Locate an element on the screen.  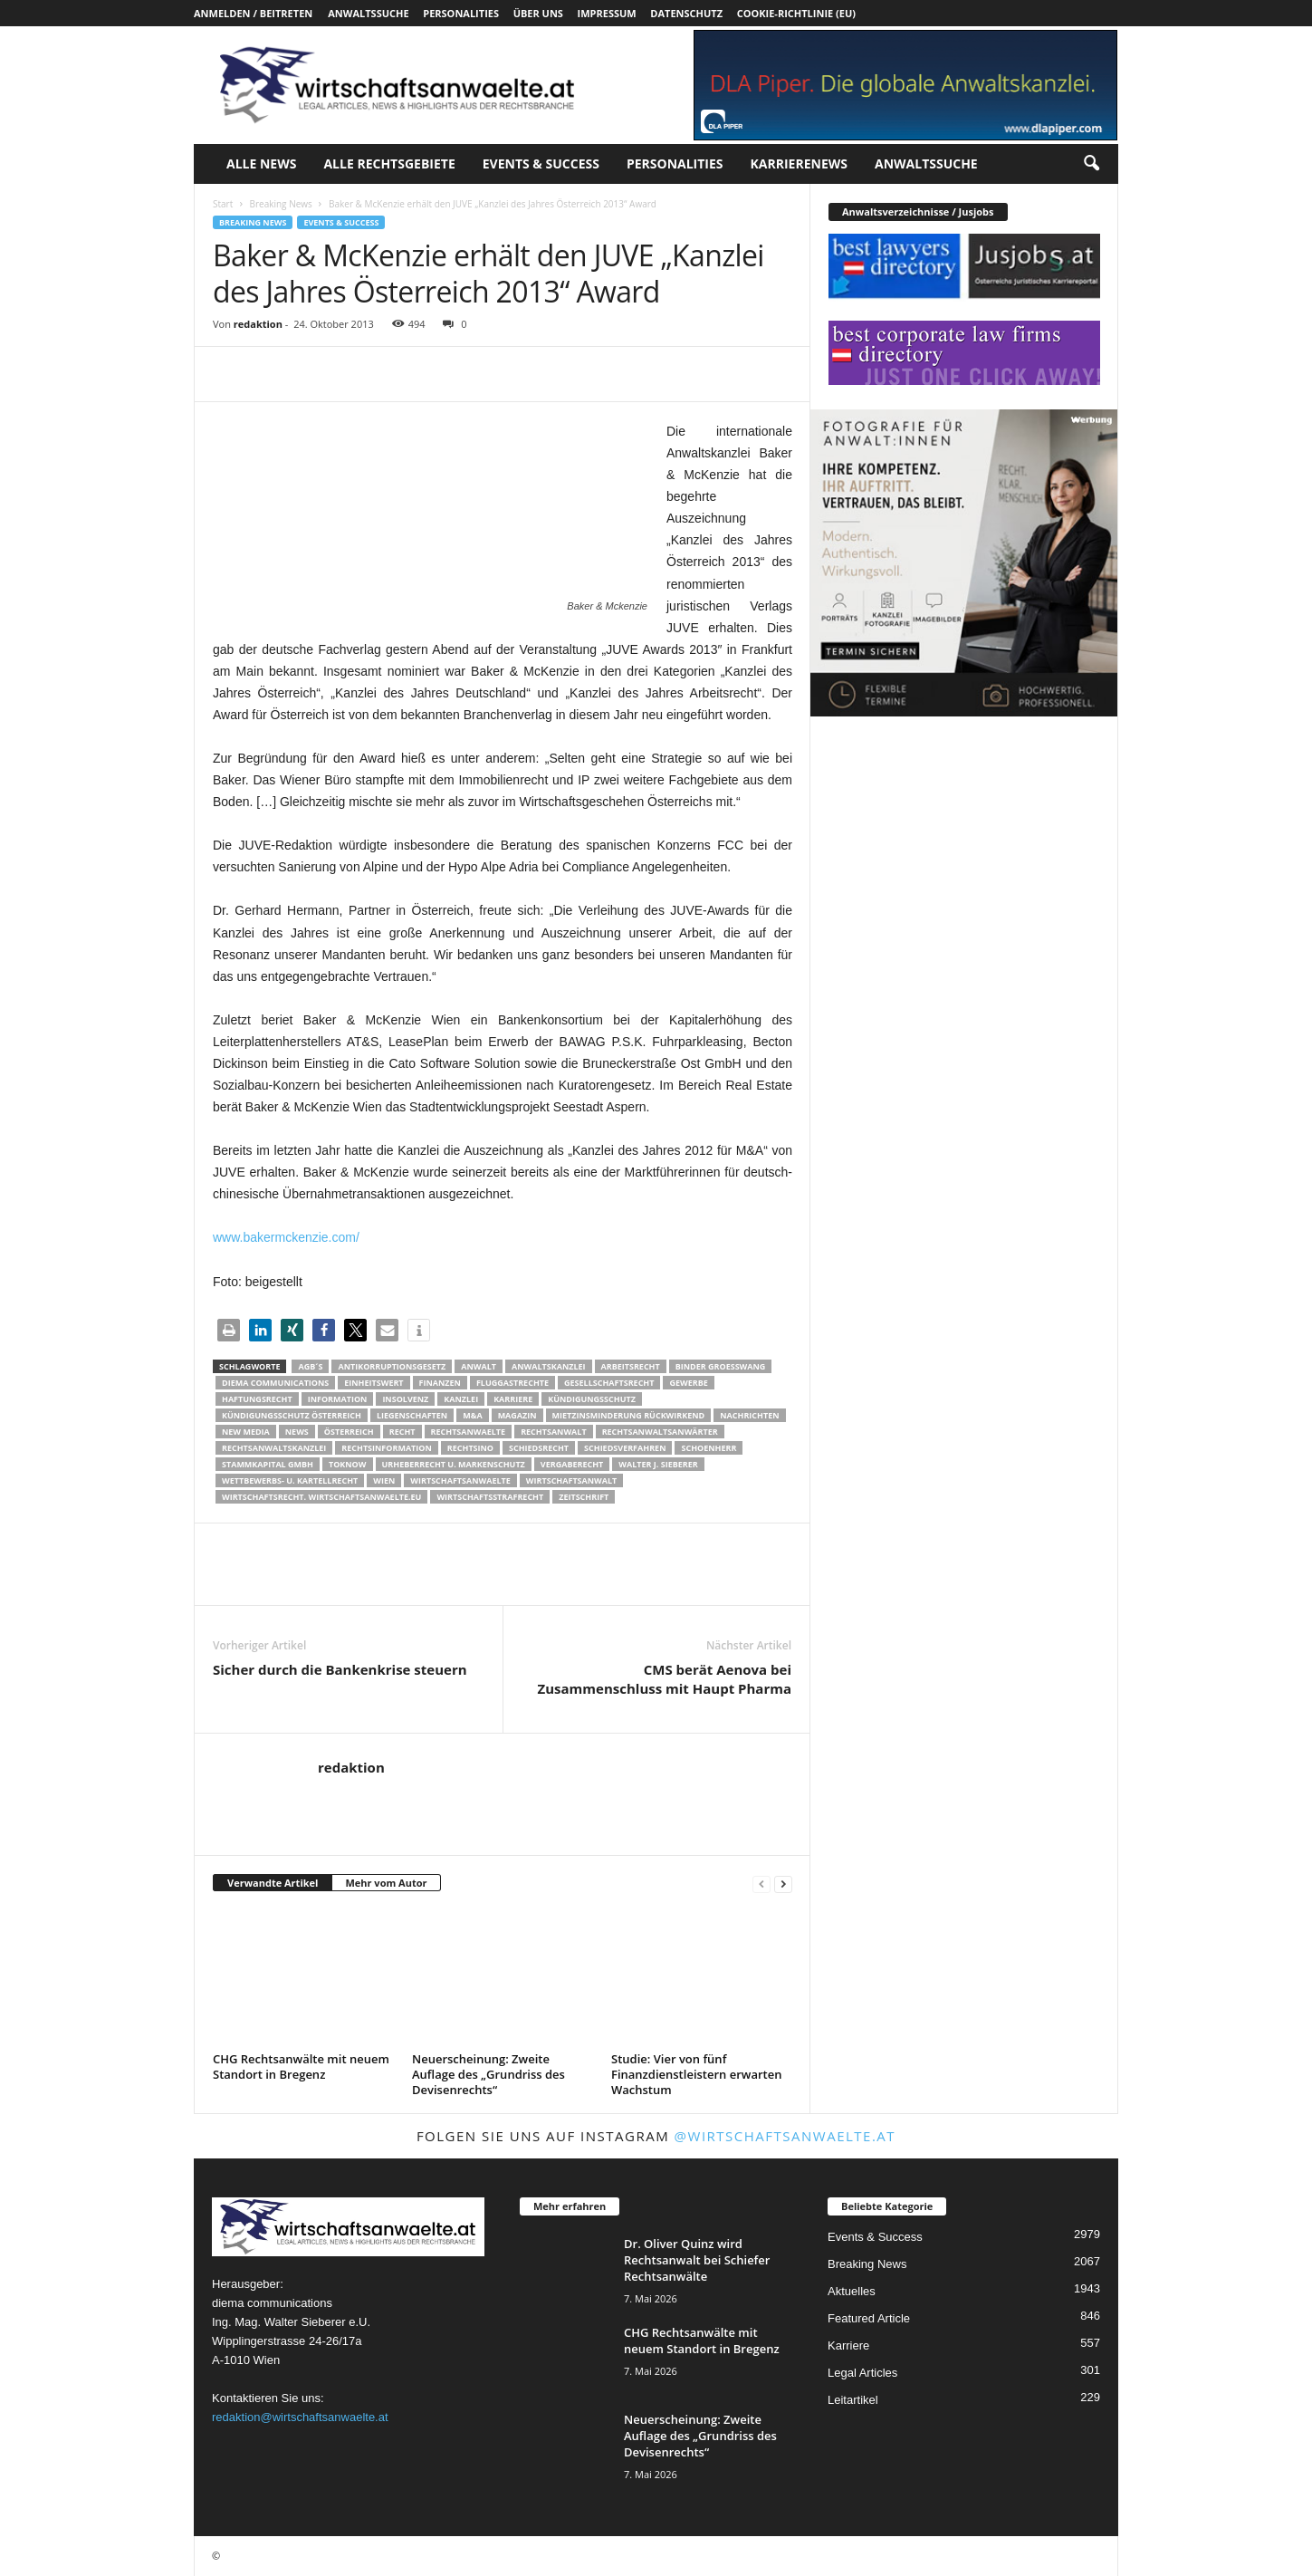
mietzinsminderung rückwirkend is located at coordinates (628, 1415).